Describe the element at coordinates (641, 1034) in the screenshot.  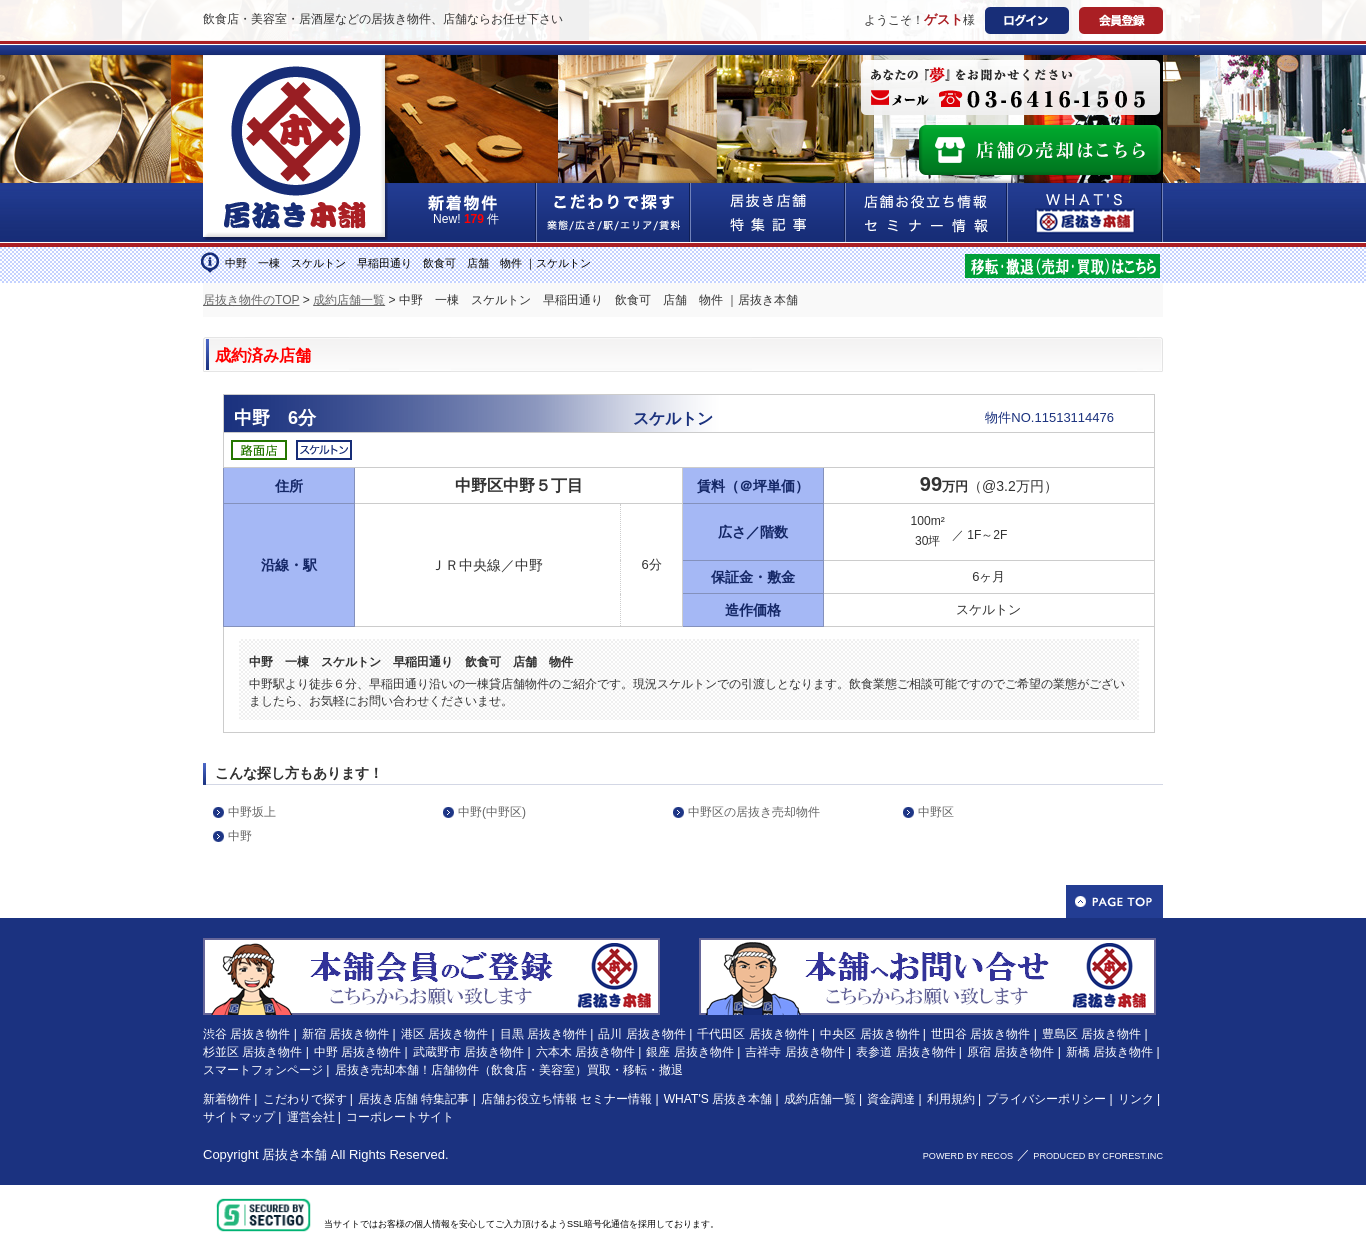
I see `品川 居抜き物件` at that location.